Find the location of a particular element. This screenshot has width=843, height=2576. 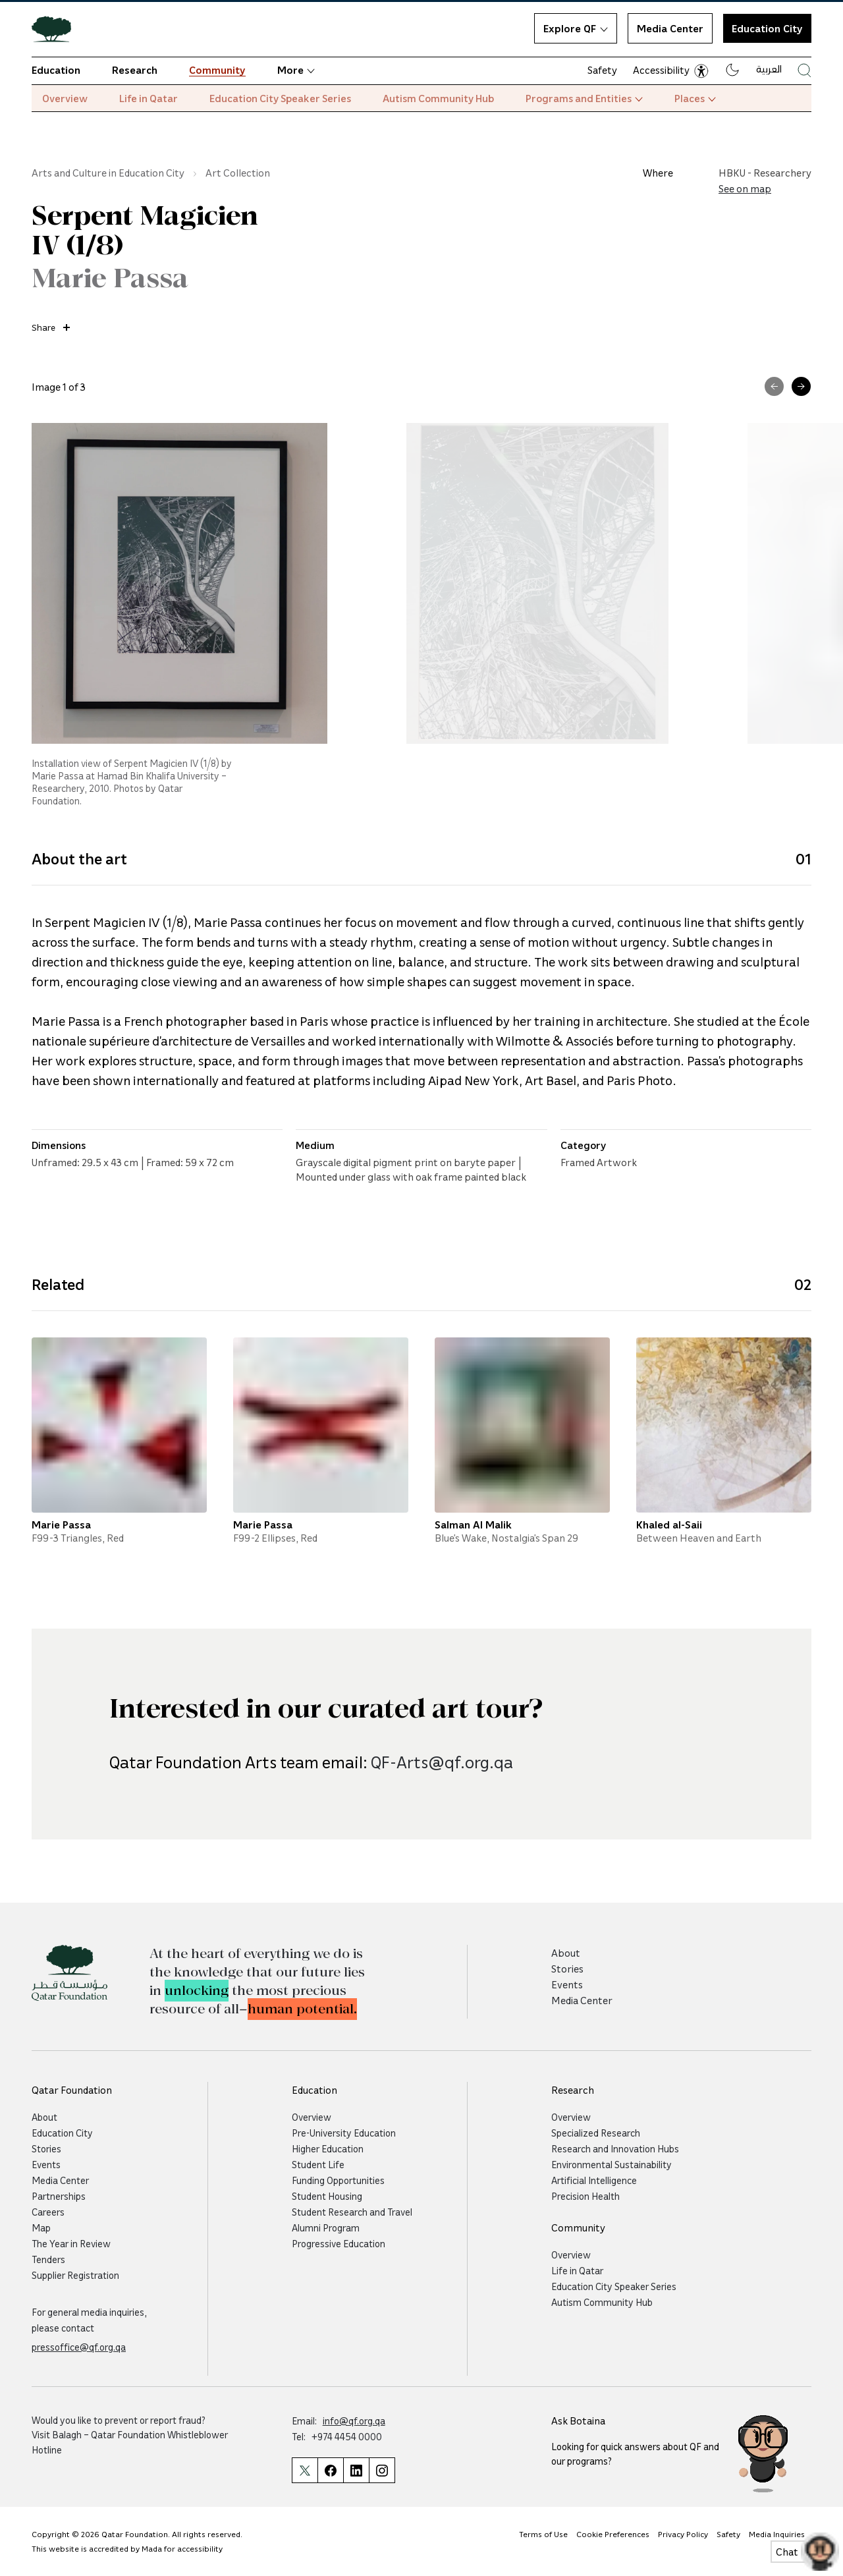

Art Collection is located at coordinates (237, 172).